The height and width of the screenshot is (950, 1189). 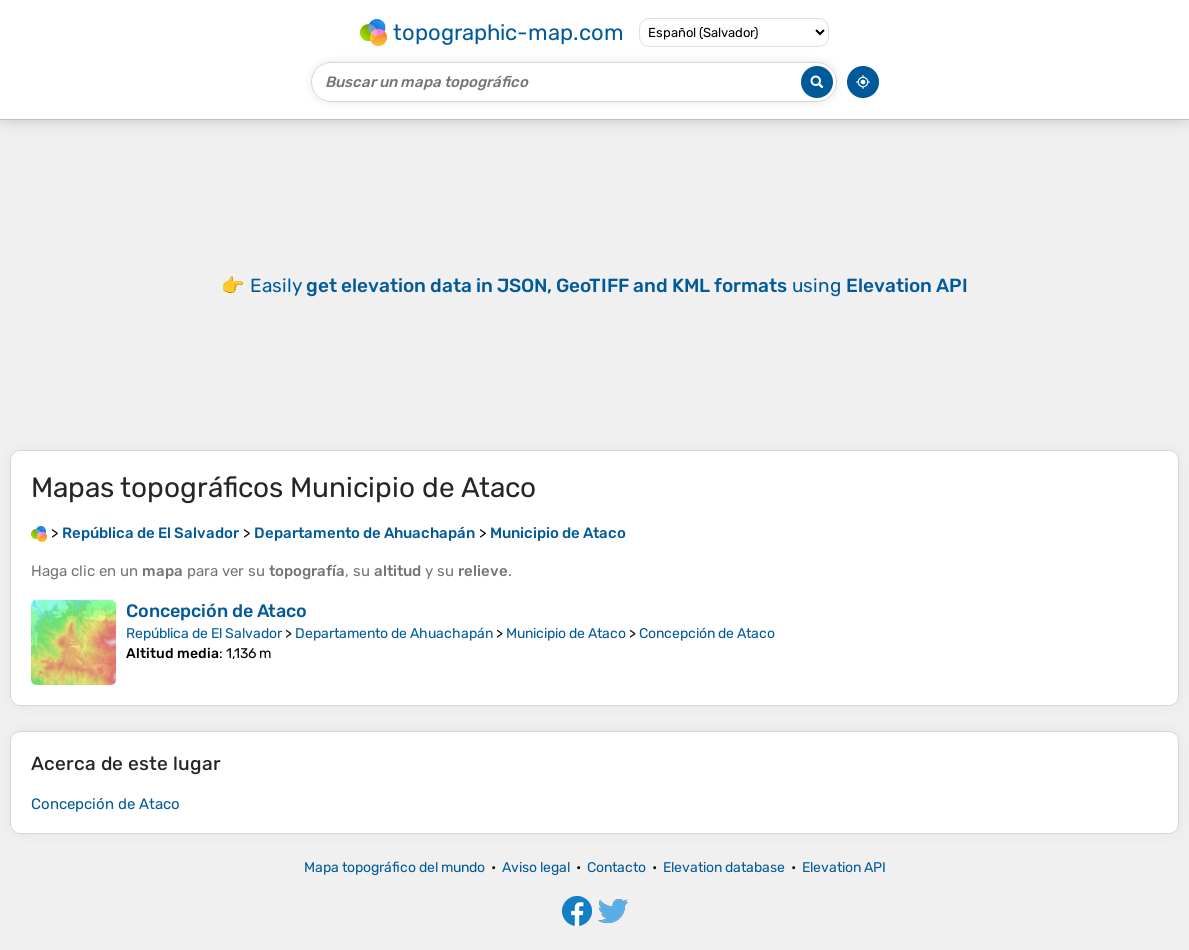 What do you see at coordinates (394, 633) in the screenshot?
I see `Departamento de Ahuachapán` at bounding box center [394, 633].